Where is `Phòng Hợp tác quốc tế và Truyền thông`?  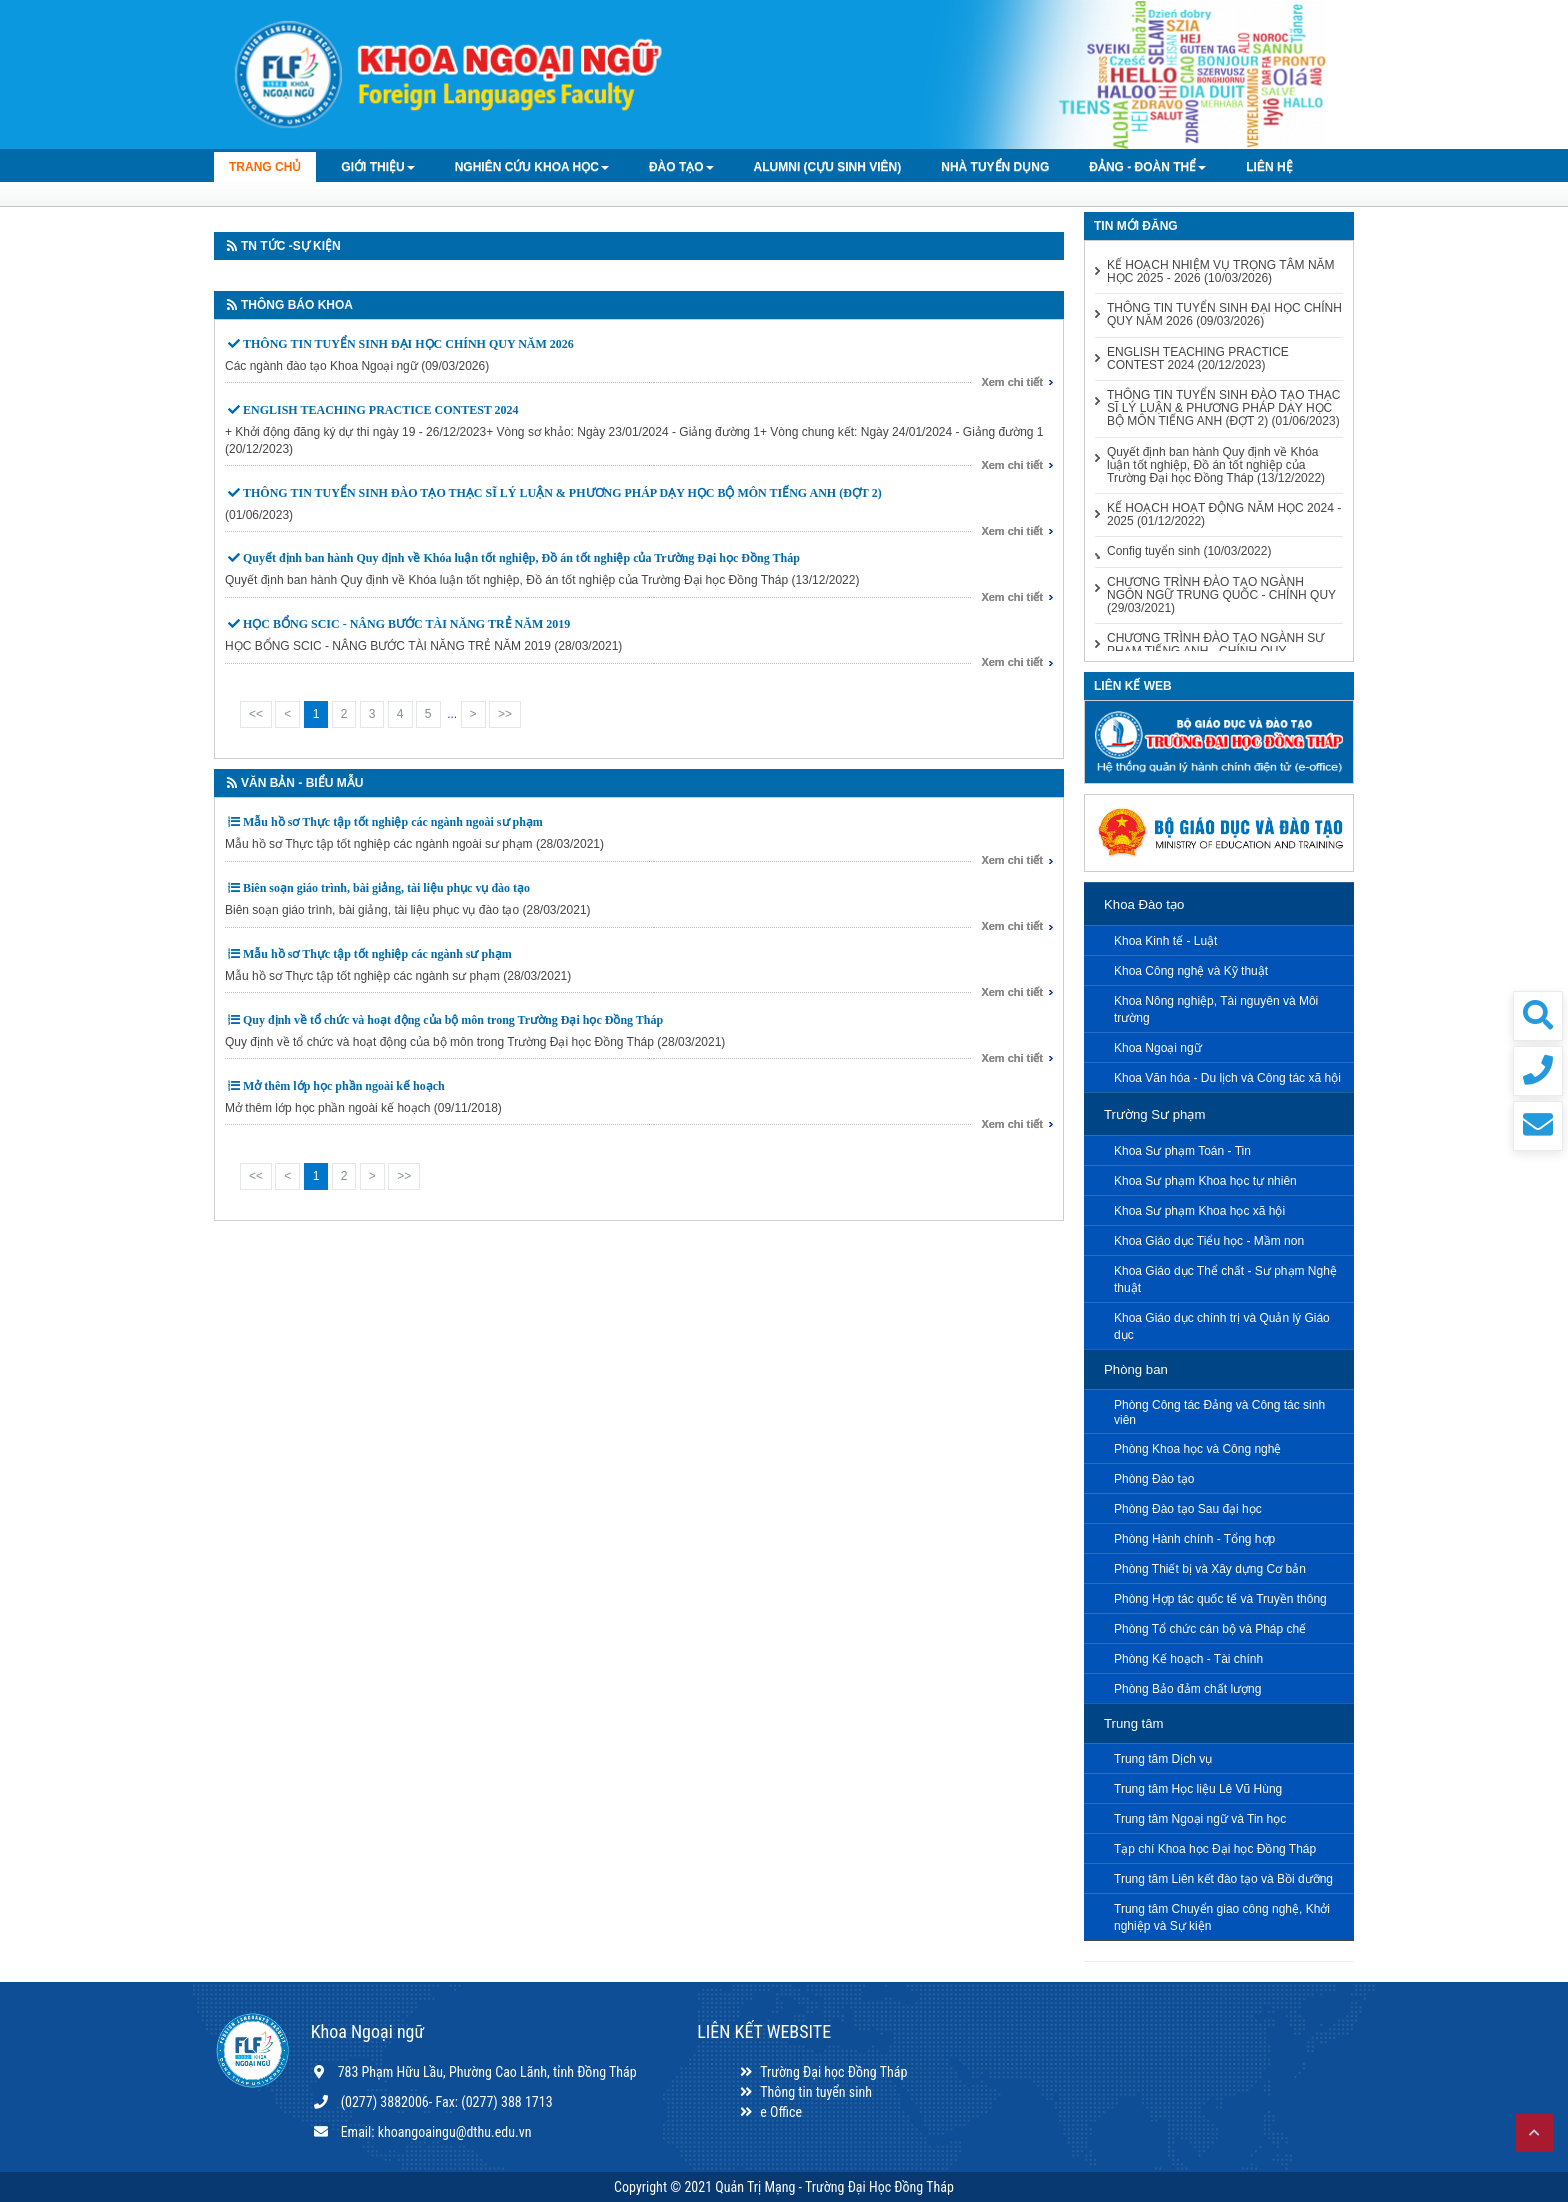 Phòng Hợp tác quốc tế và Truyền thông is located at coordinates (1220, 1599).